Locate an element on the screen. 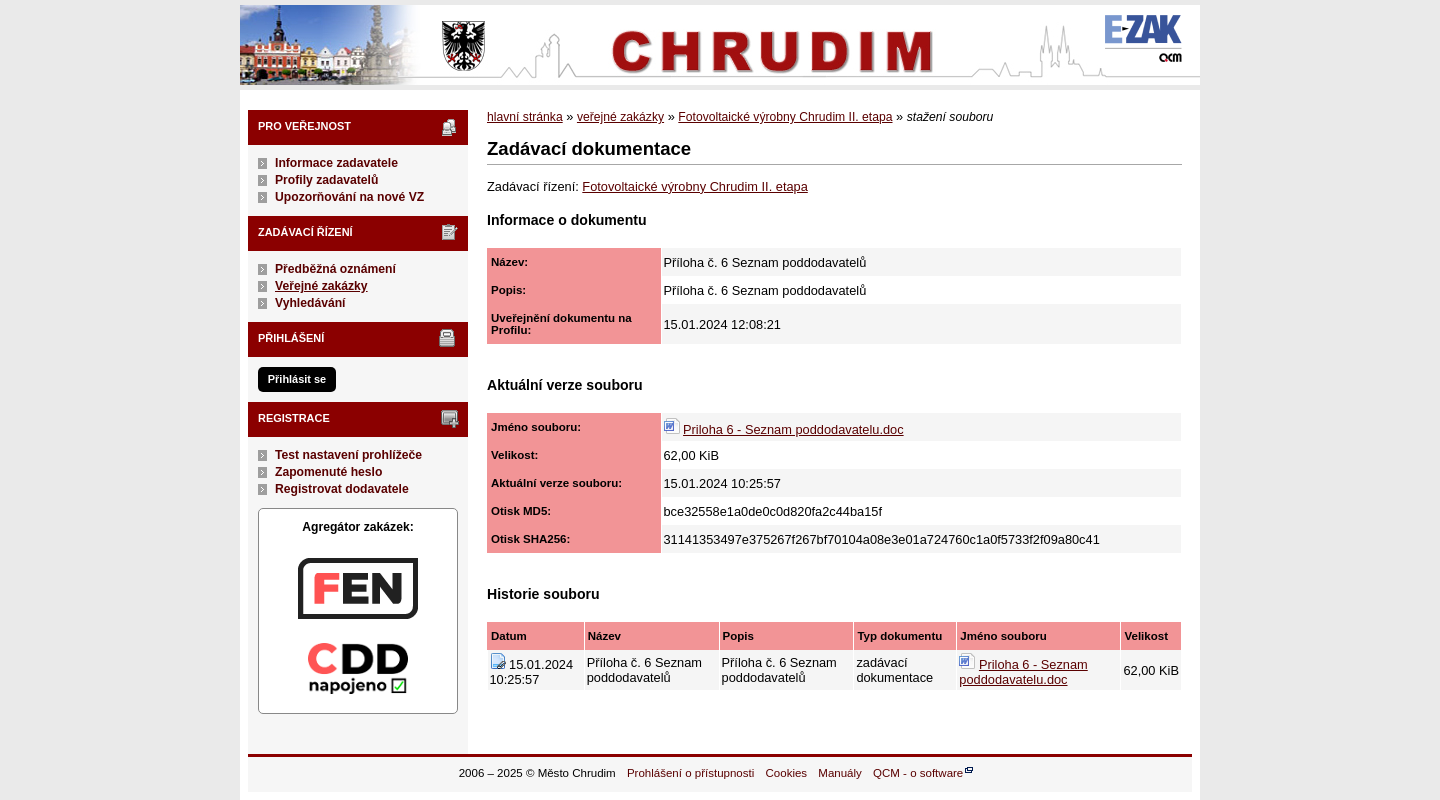 This screenshot has width=1440, height=800. Upozorňování na nové VZ is located at coordinates (349, 197).